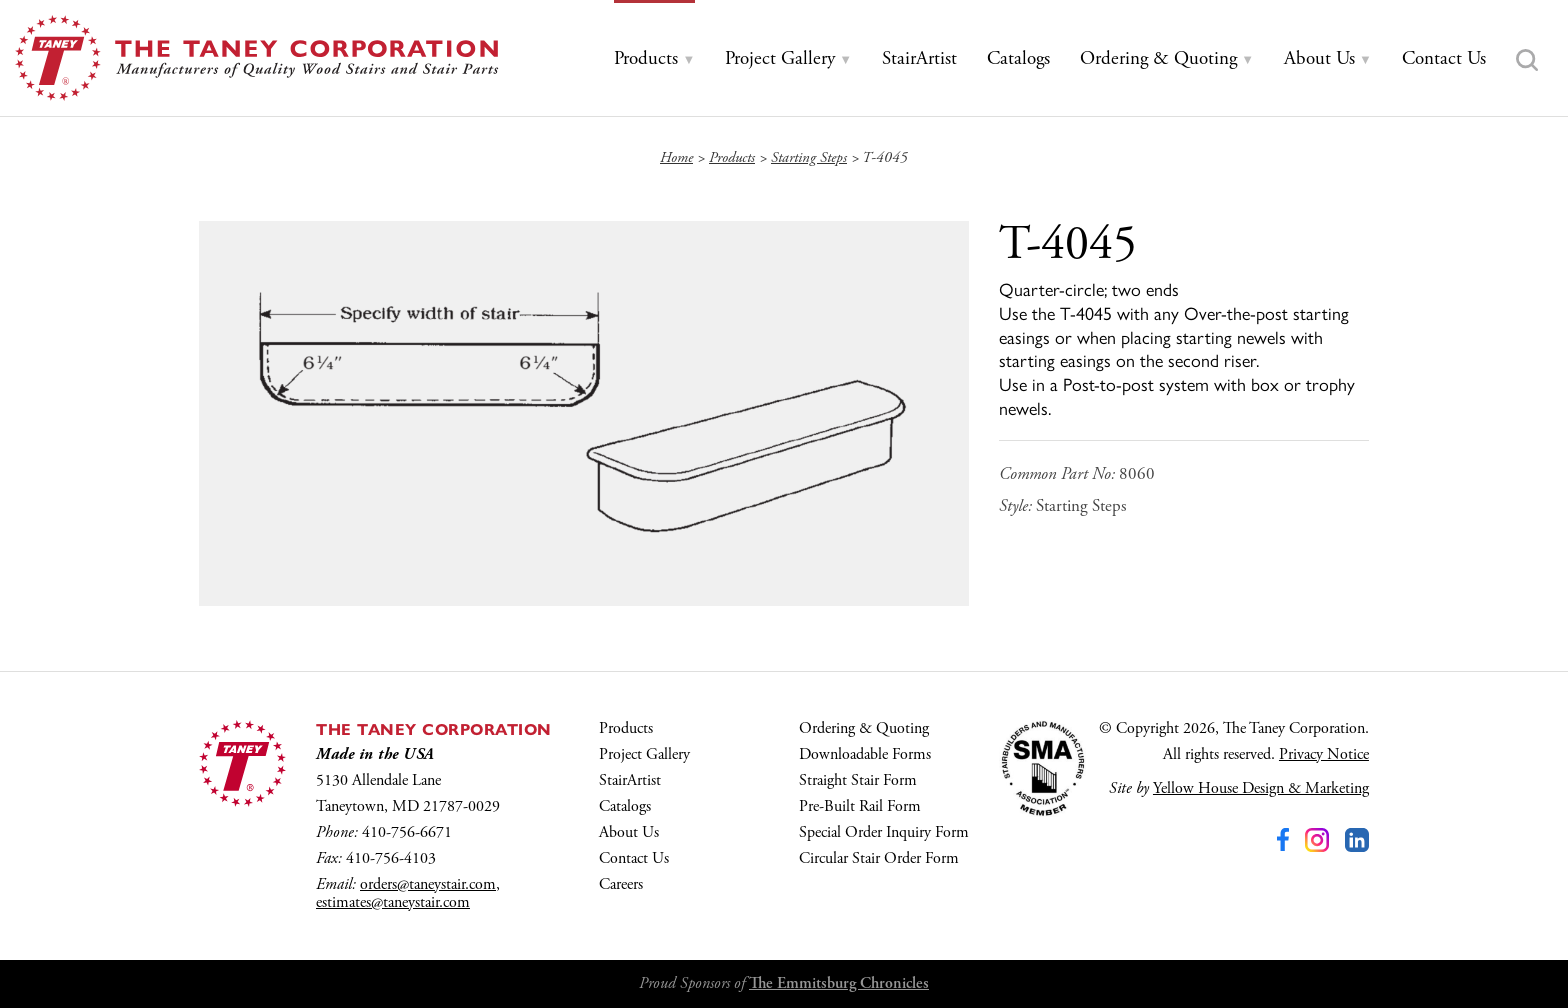 This screenshot has width=1568, height=1008. Describe the element at coordinates (630, 780) in the screenshot. I see `StairArtist` at that location.